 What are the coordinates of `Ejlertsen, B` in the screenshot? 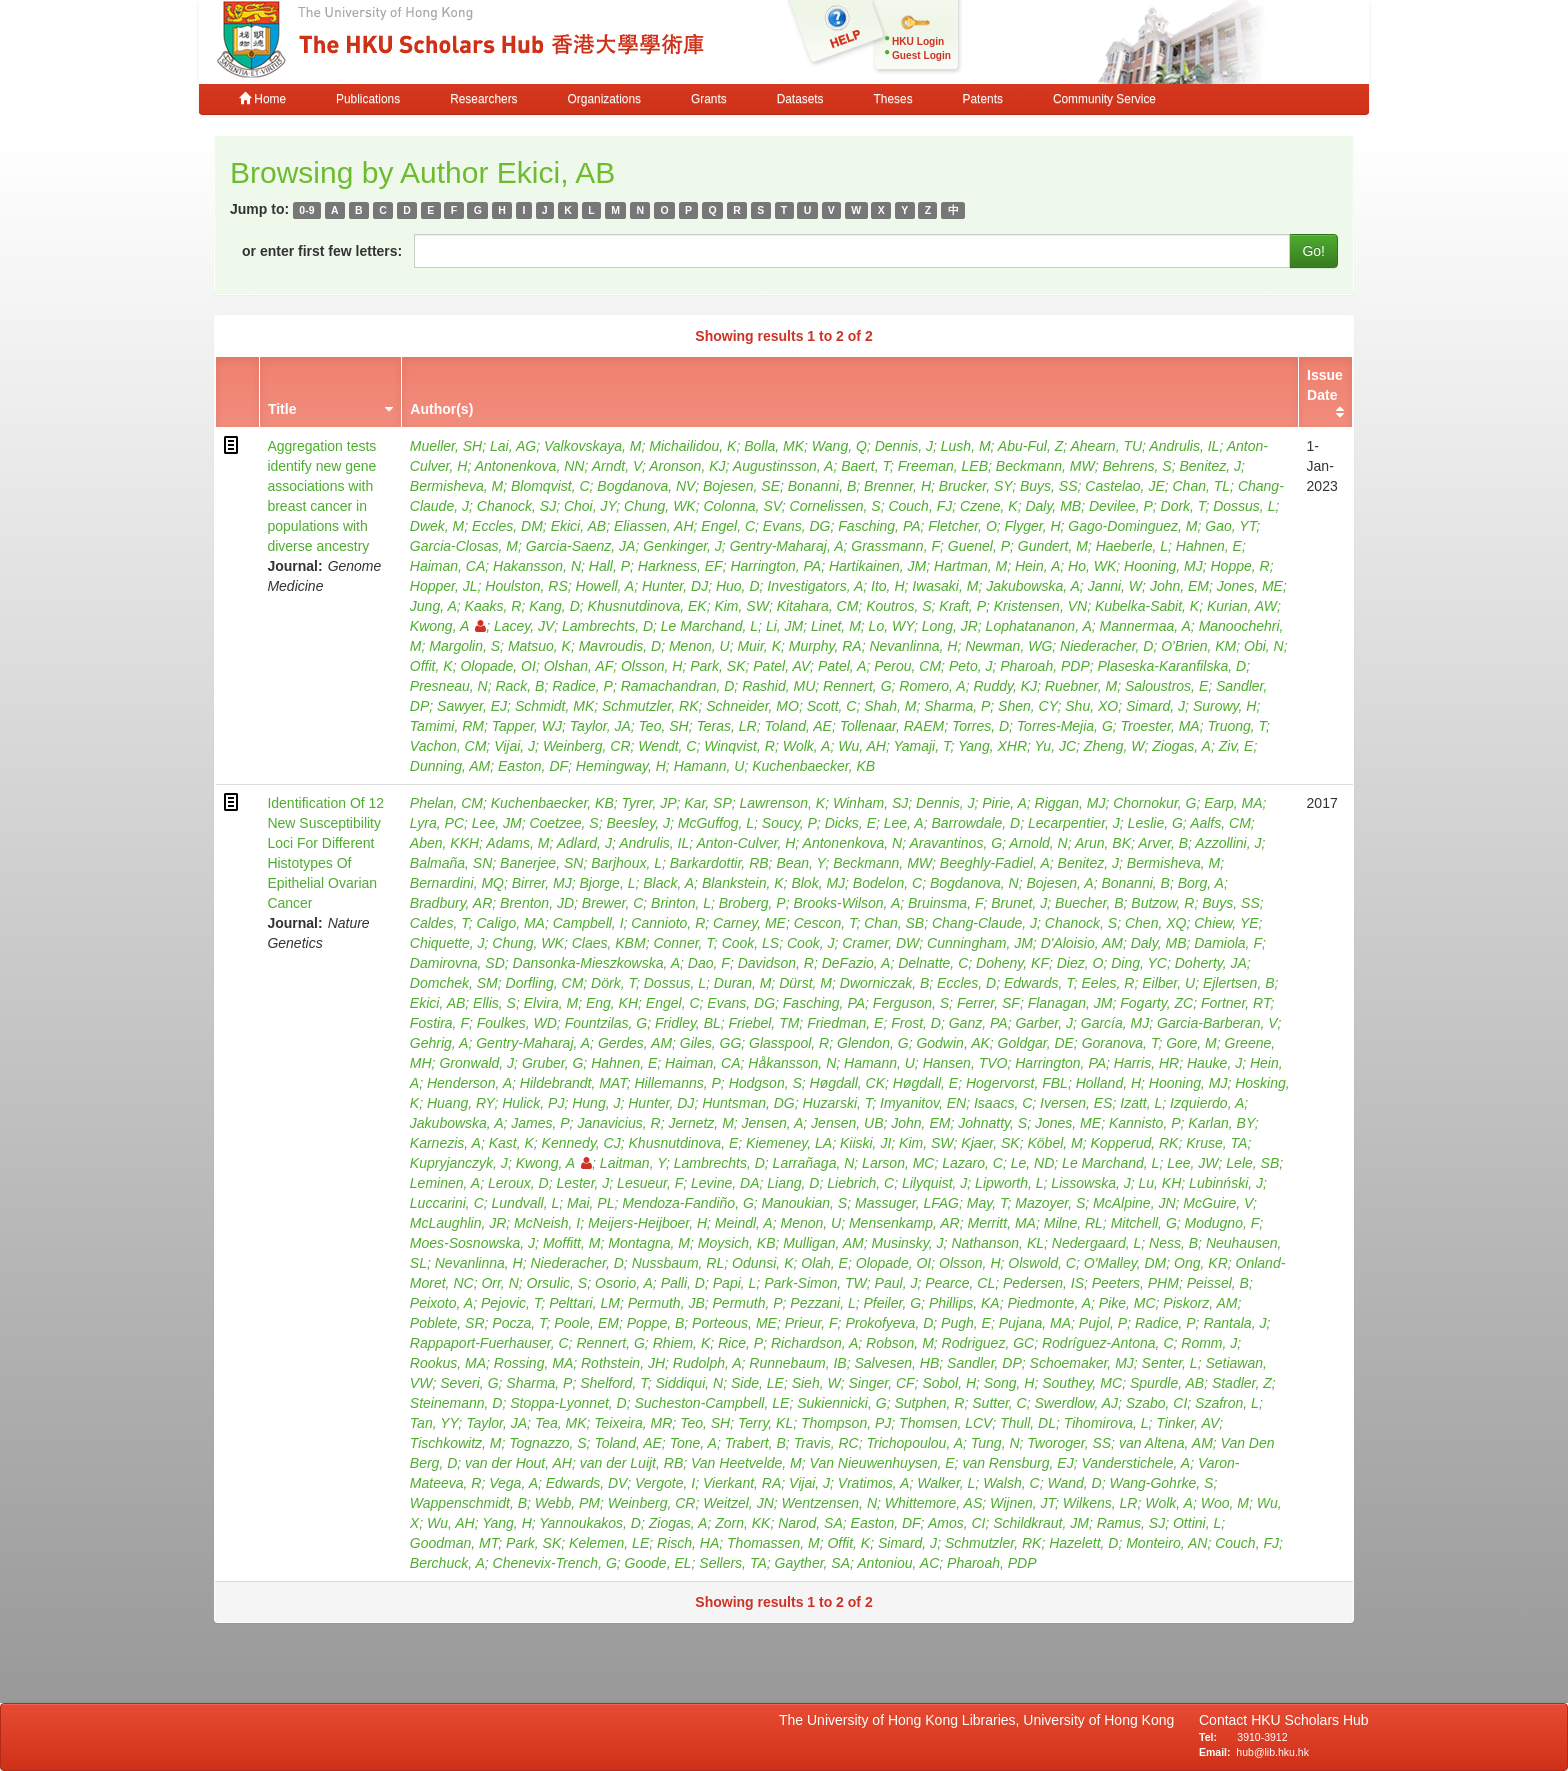 It's located at (1239, 983).